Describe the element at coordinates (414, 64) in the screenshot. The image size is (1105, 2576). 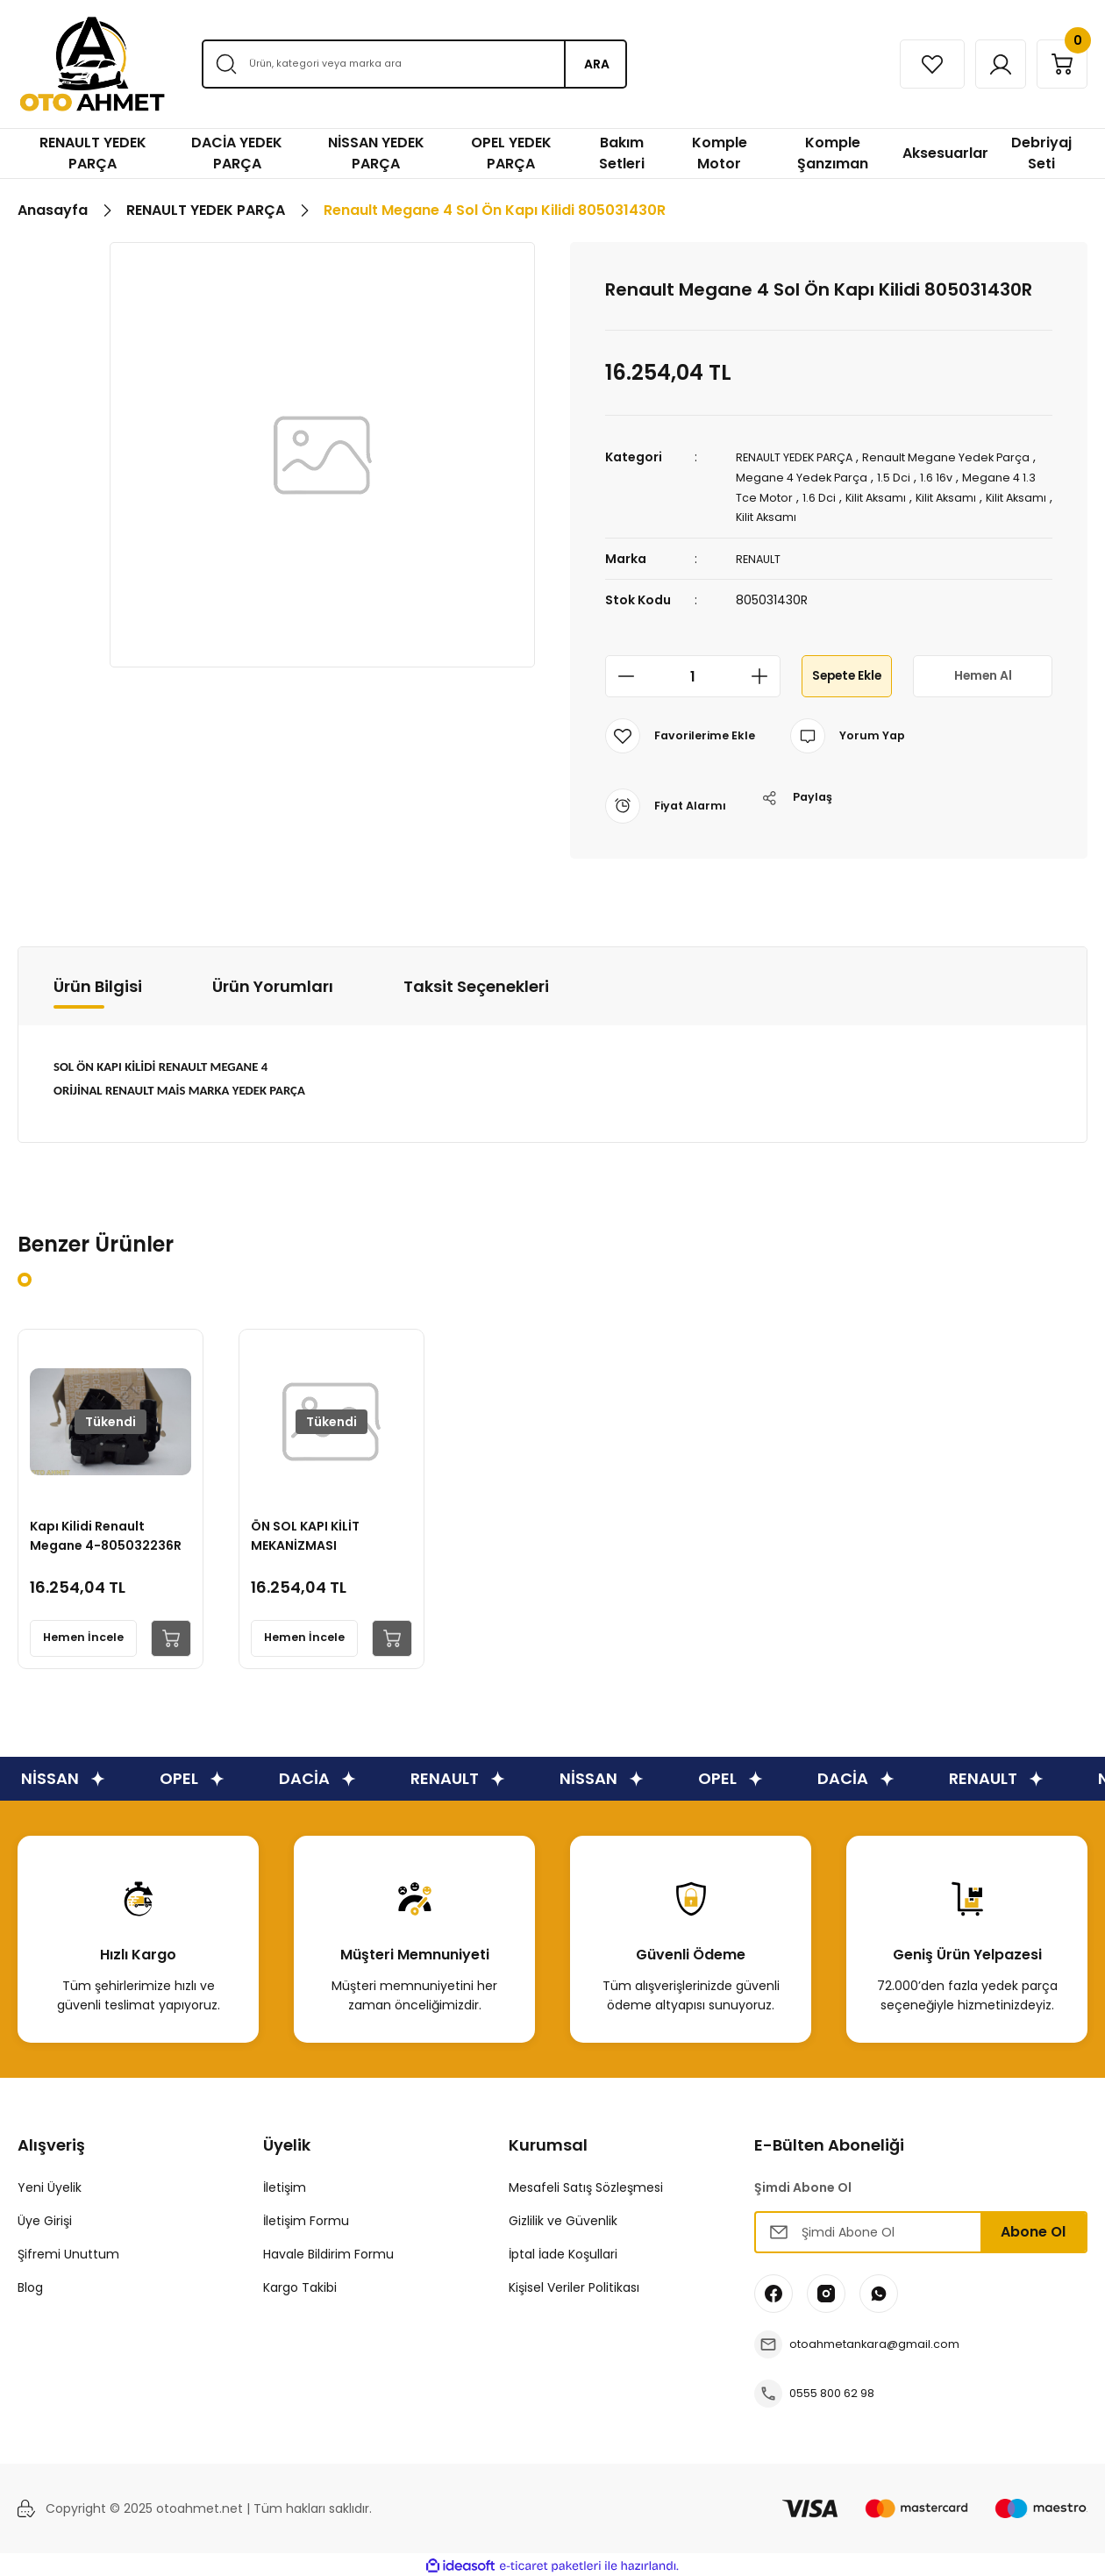
I see `[Search]` at that location.